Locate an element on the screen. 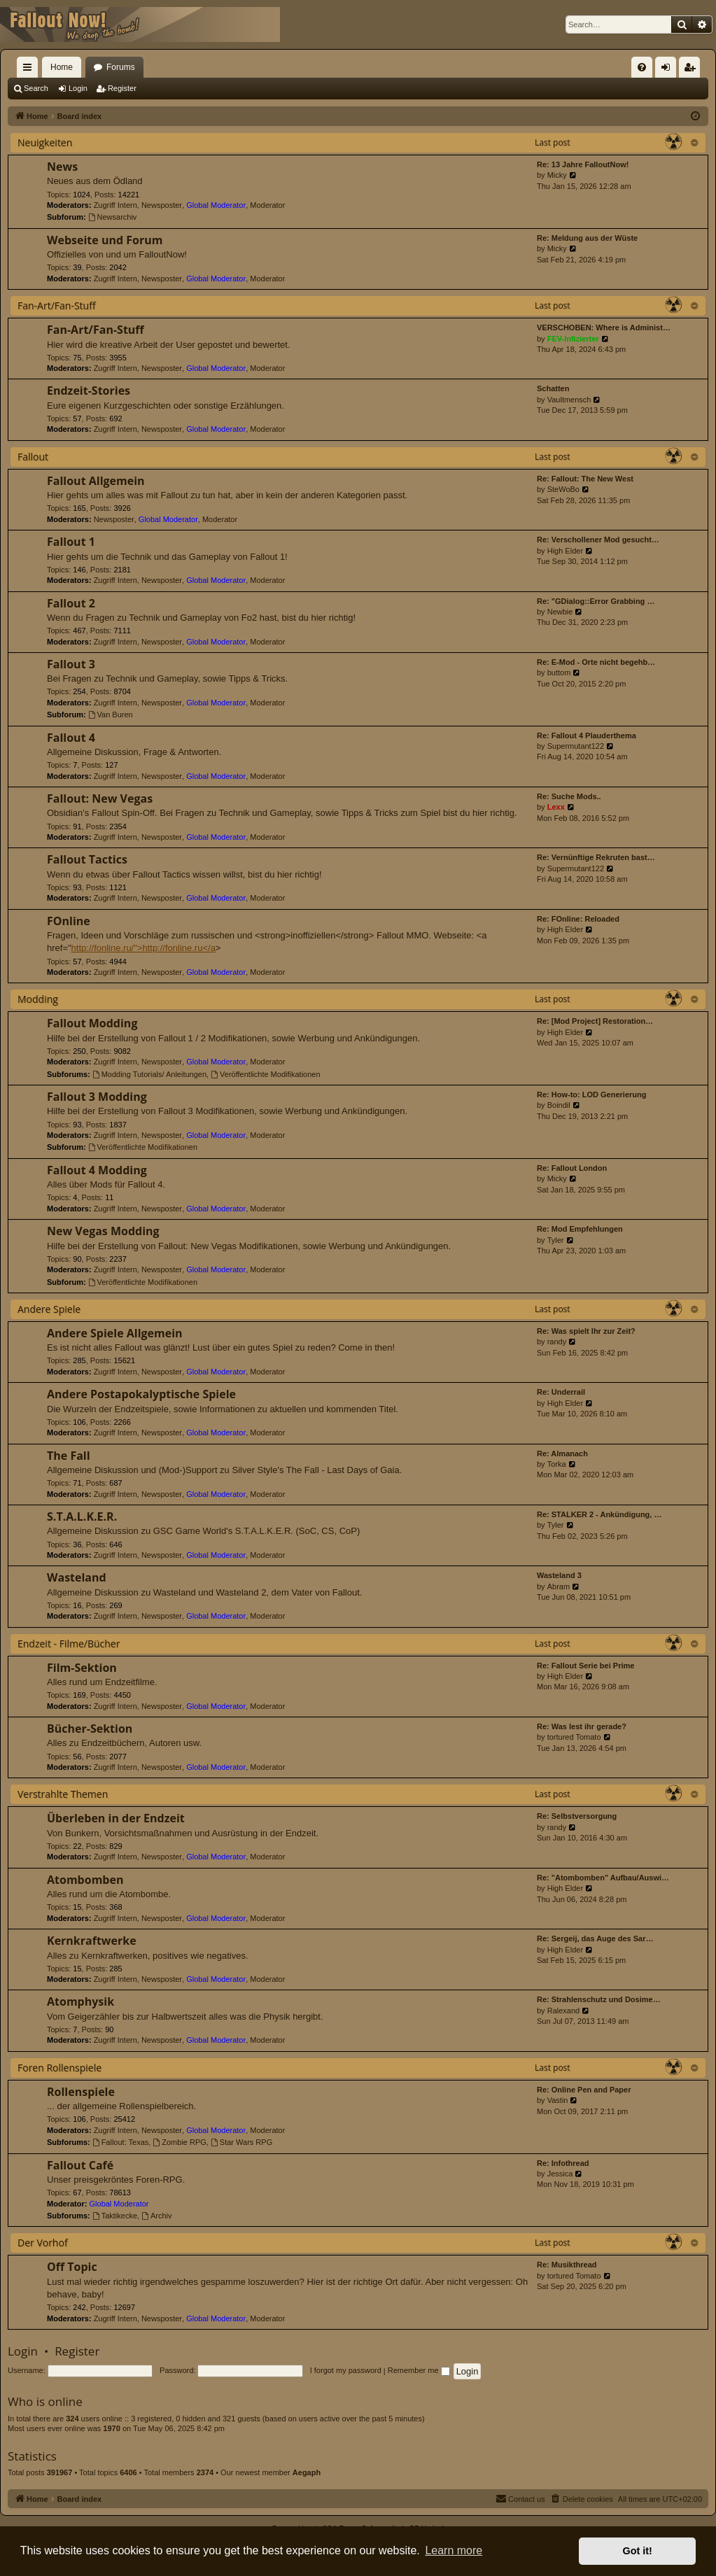 Image resolution: width=716 pixels, height=2576 pixels. Re: "GDialog::Error Grabbing … is located at coordinates (595, 601).